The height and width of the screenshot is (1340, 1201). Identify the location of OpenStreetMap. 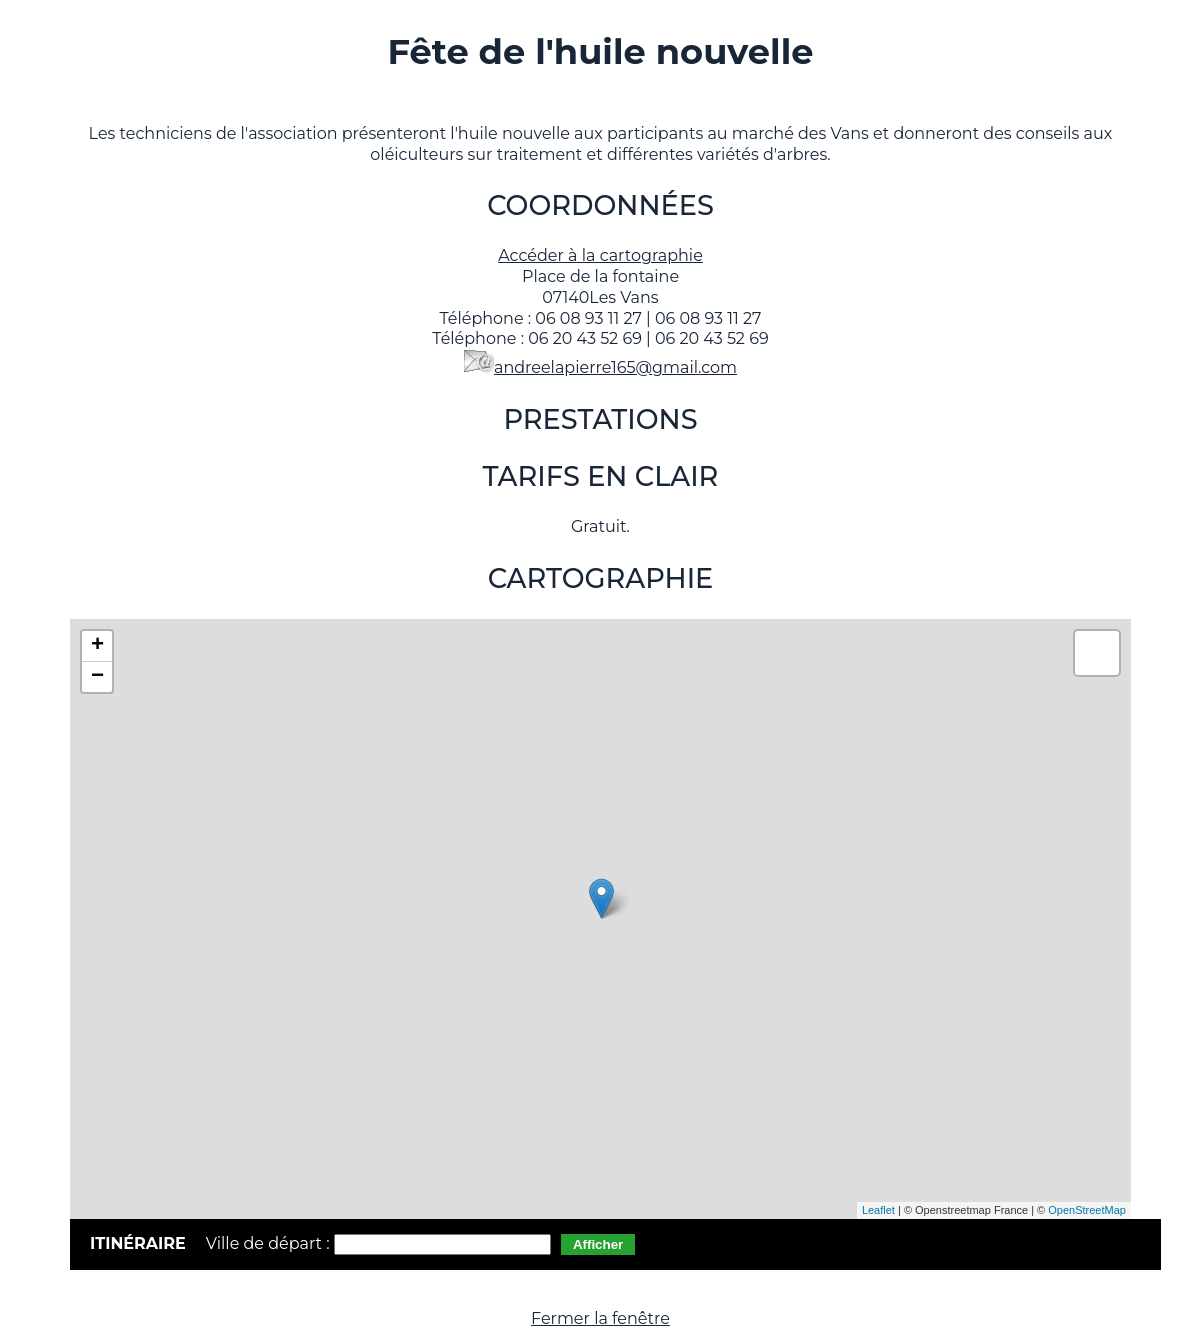
(1087, 1210).